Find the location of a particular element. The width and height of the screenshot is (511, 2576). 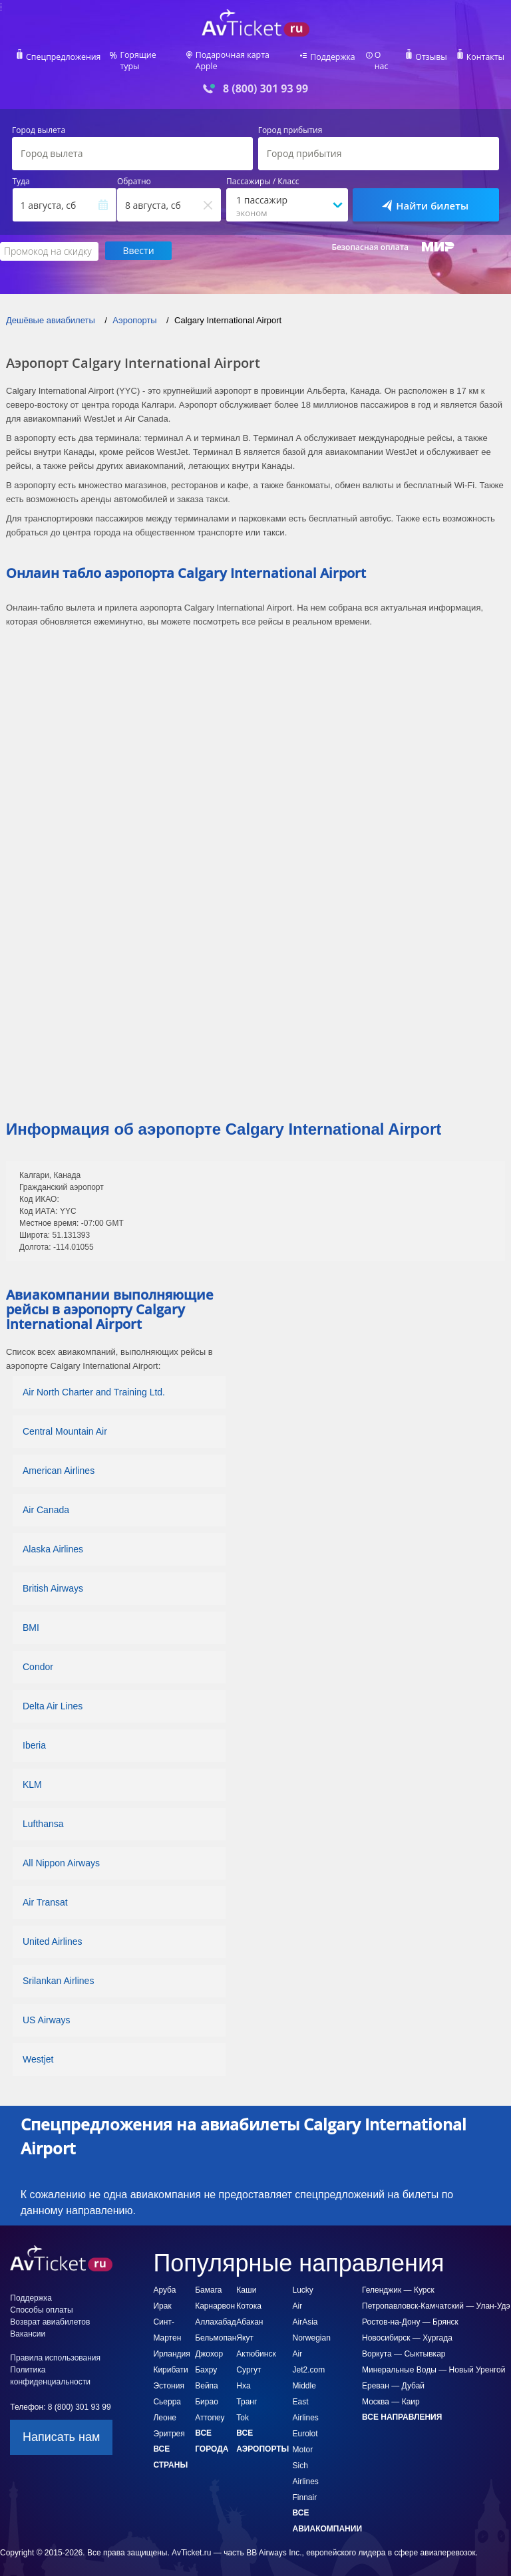

Air Canada is located at coordinates (46, 1500).